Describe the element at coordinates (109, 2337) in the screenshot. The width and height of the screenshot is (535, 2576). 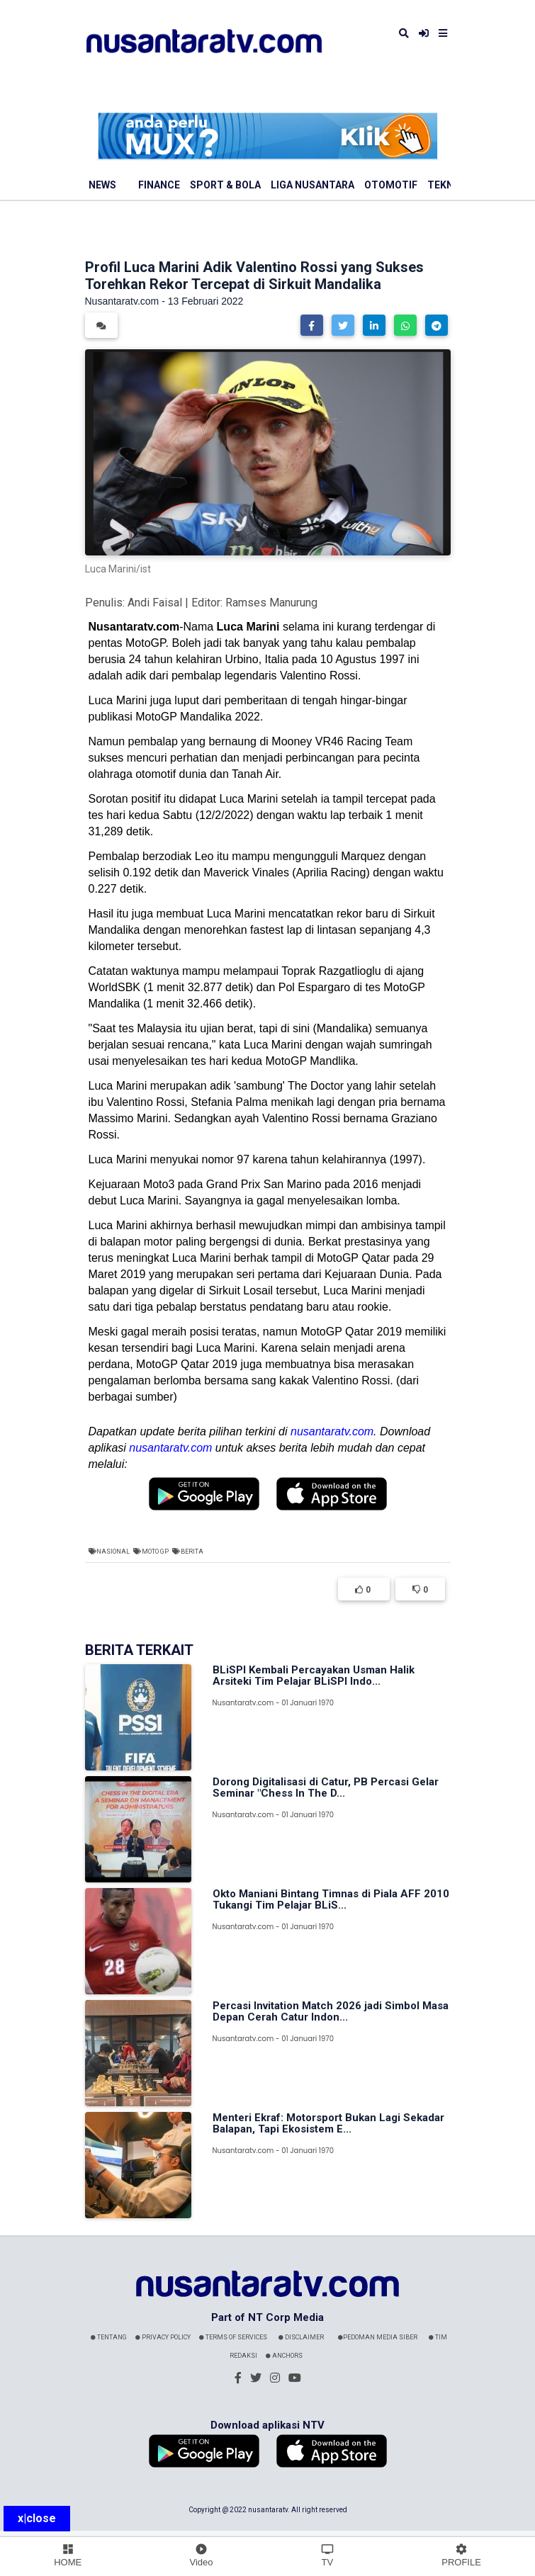
I see `Tentang` at that location.